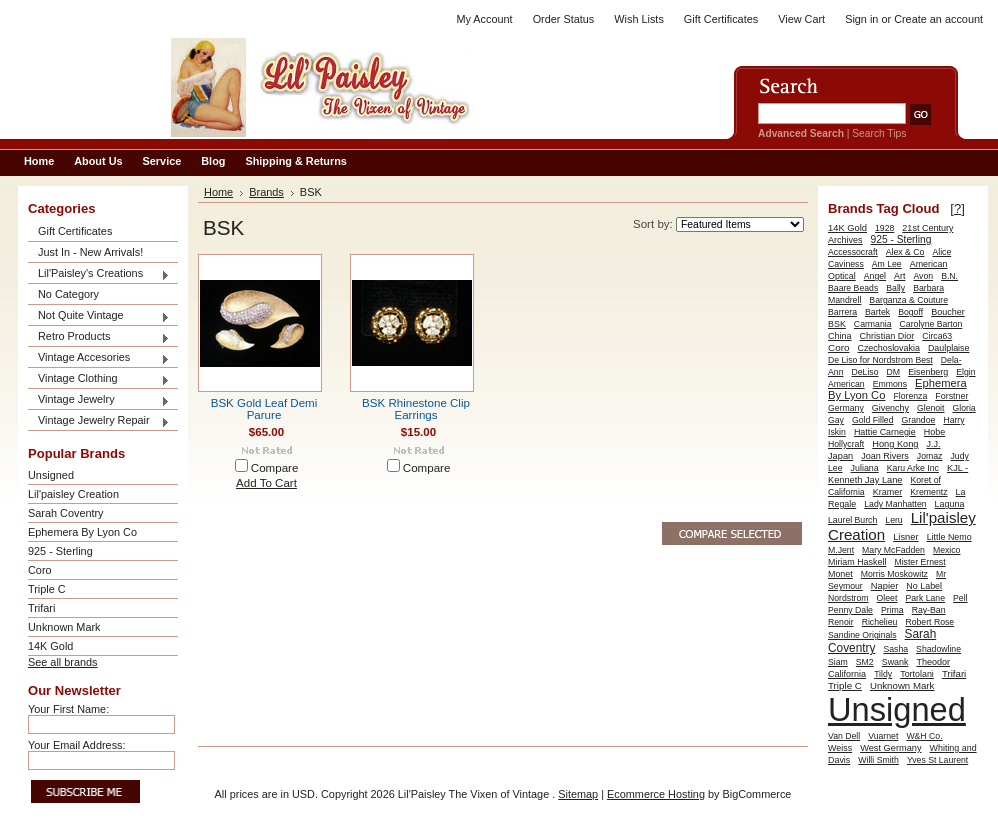  Describe the element at coordinates (890, 384) in the screenshot. I see `Emmons` at that location.